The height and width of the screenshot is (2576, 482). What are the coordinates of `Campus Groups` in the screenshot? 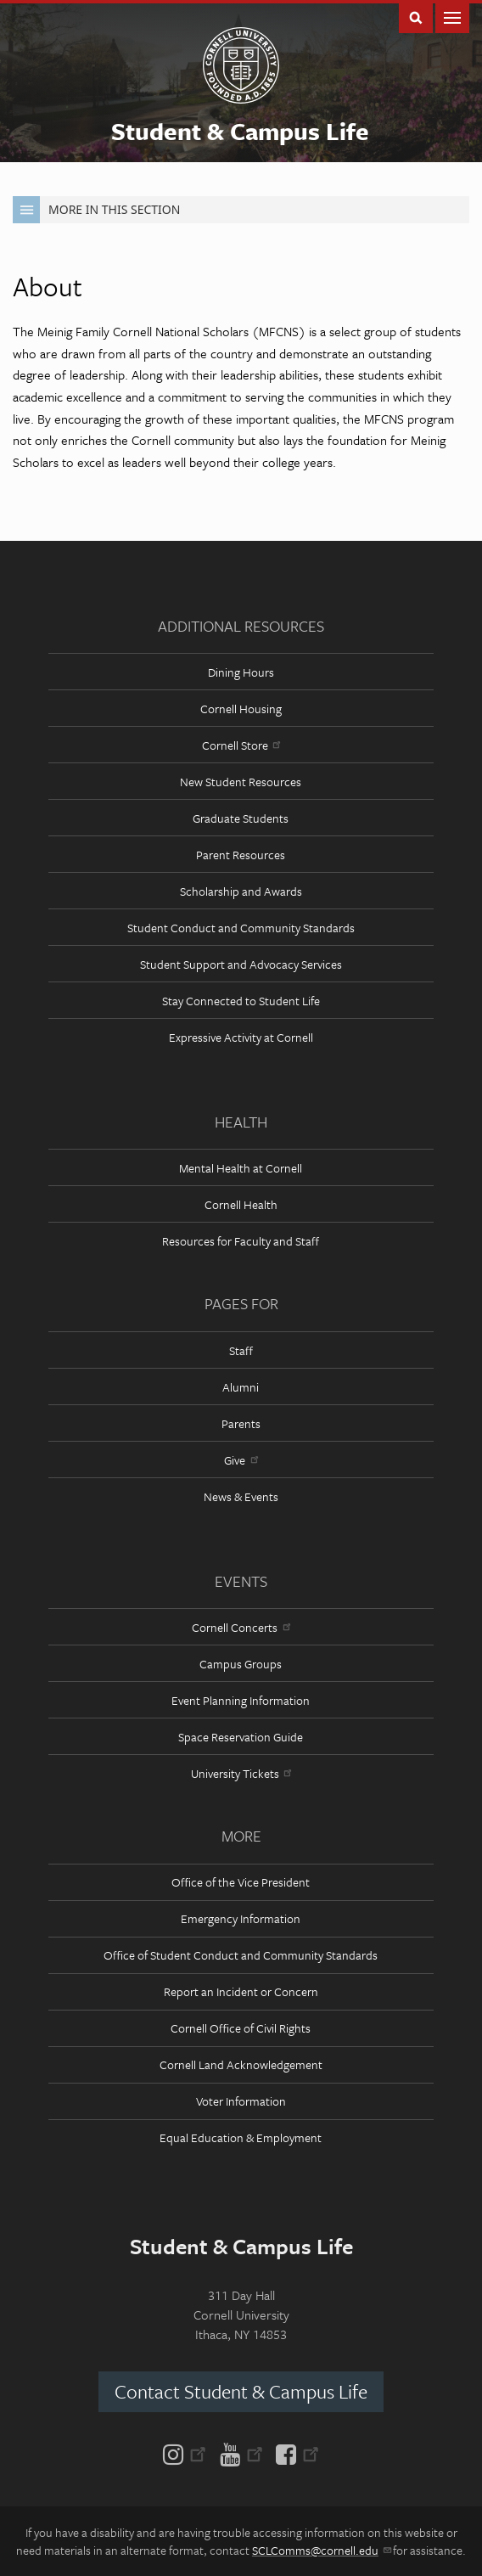 It's located at (240, 1664).